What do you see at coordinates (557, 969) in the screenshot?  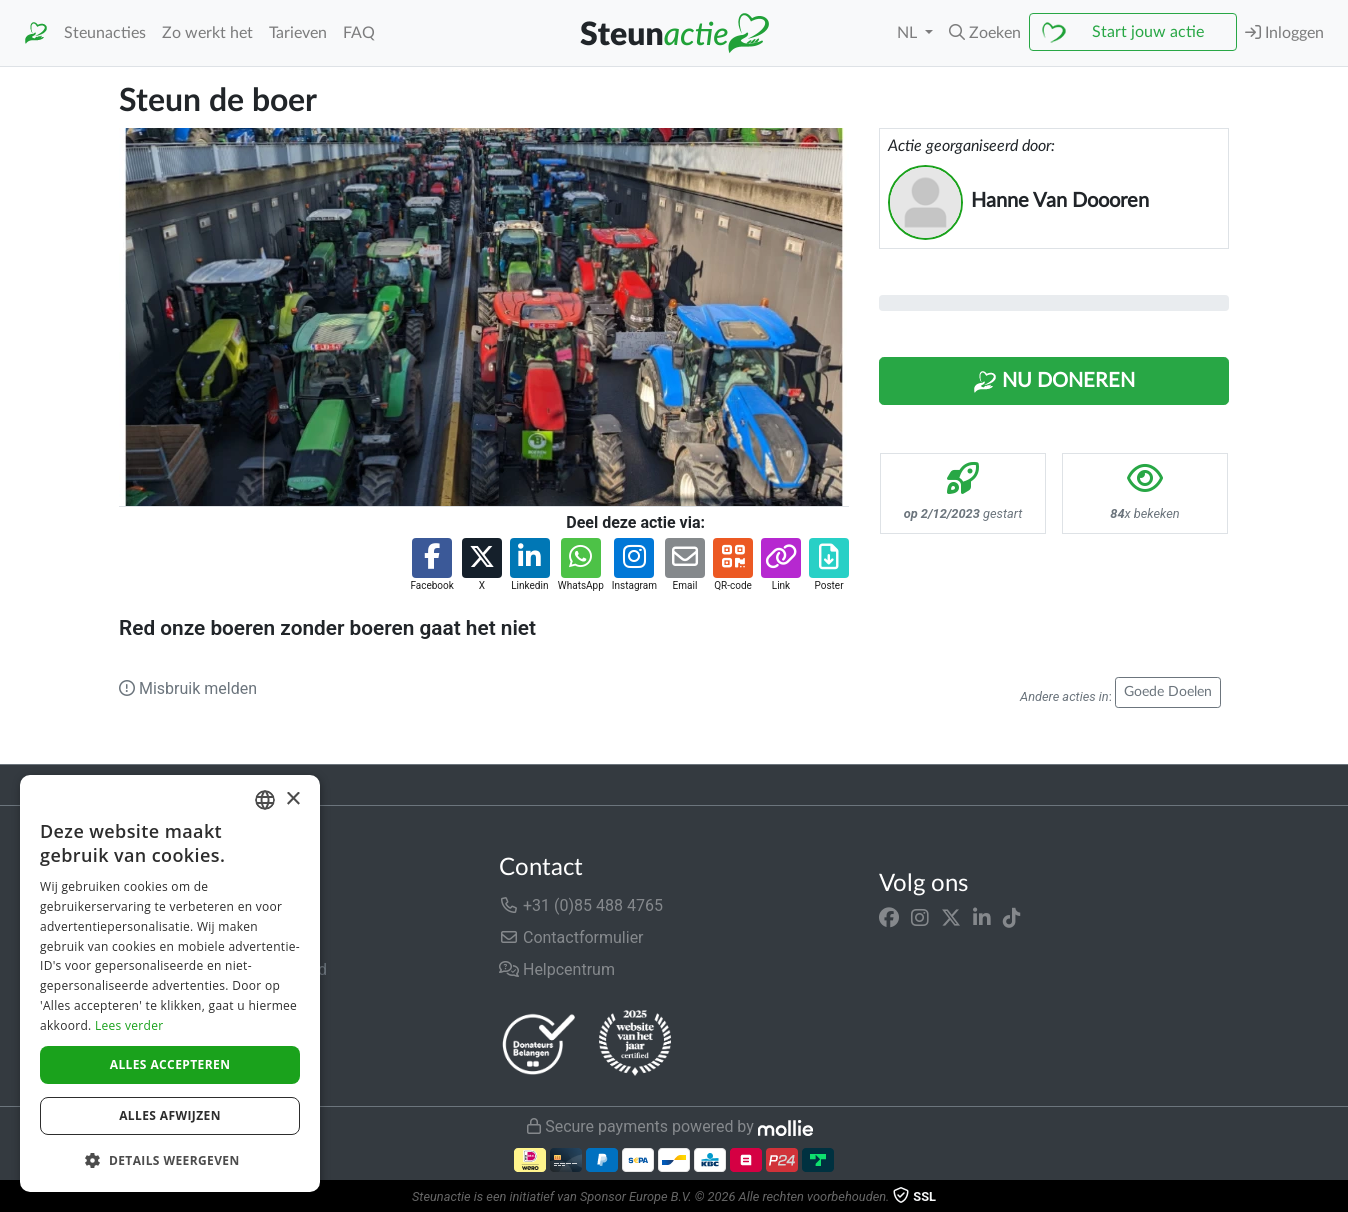 I see `Helpcentrum [button]` at bounding box center [557, 969].